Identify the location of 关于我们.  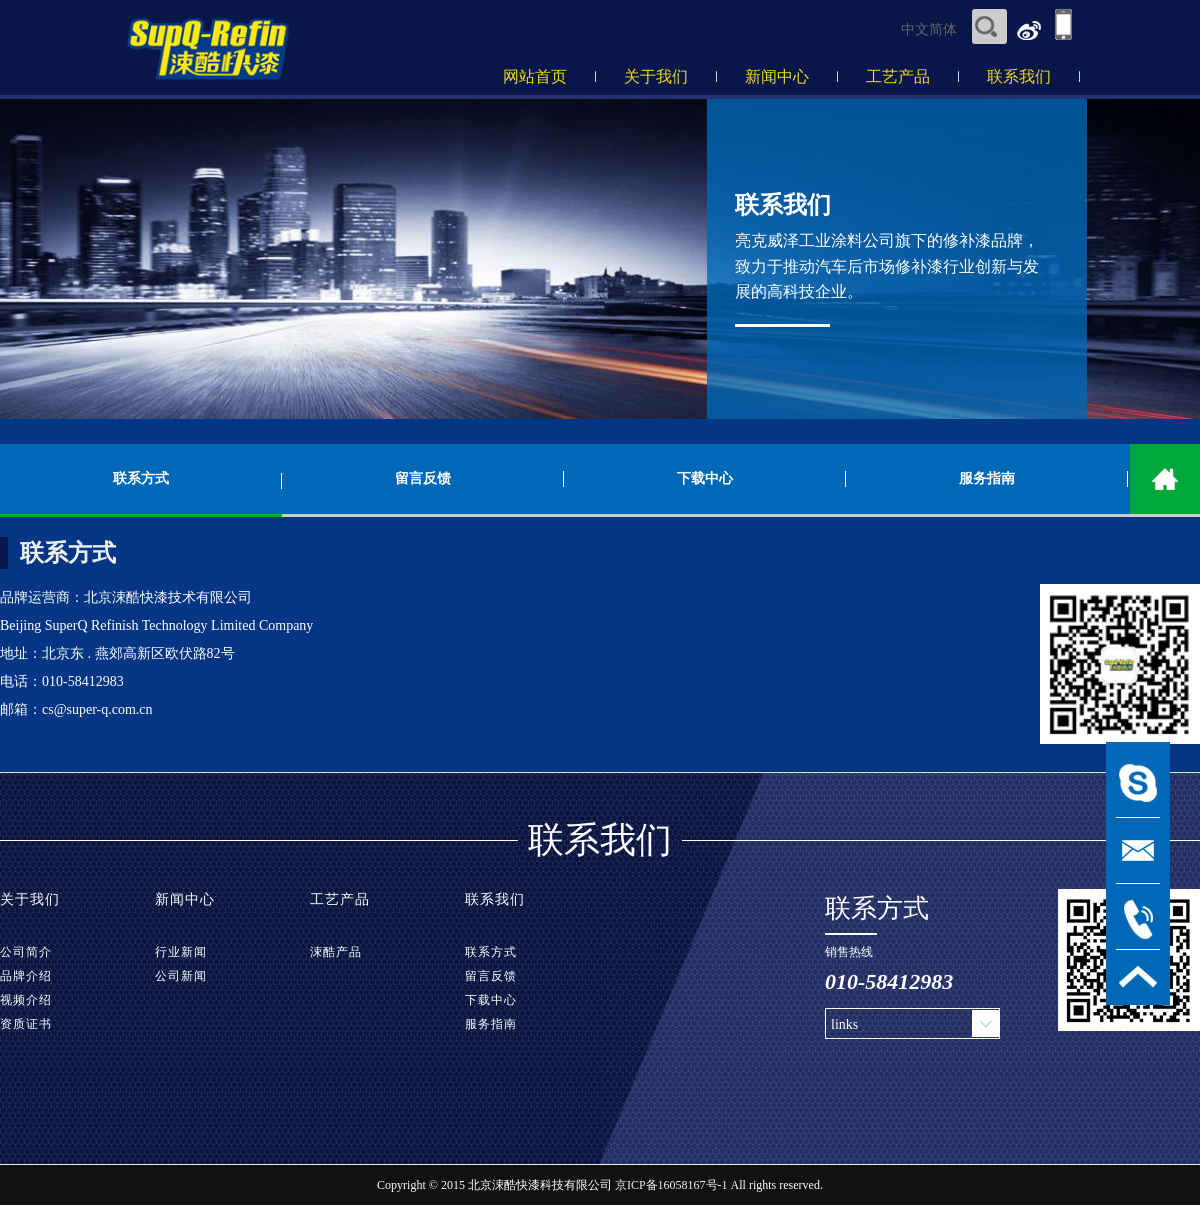
(656, 76).